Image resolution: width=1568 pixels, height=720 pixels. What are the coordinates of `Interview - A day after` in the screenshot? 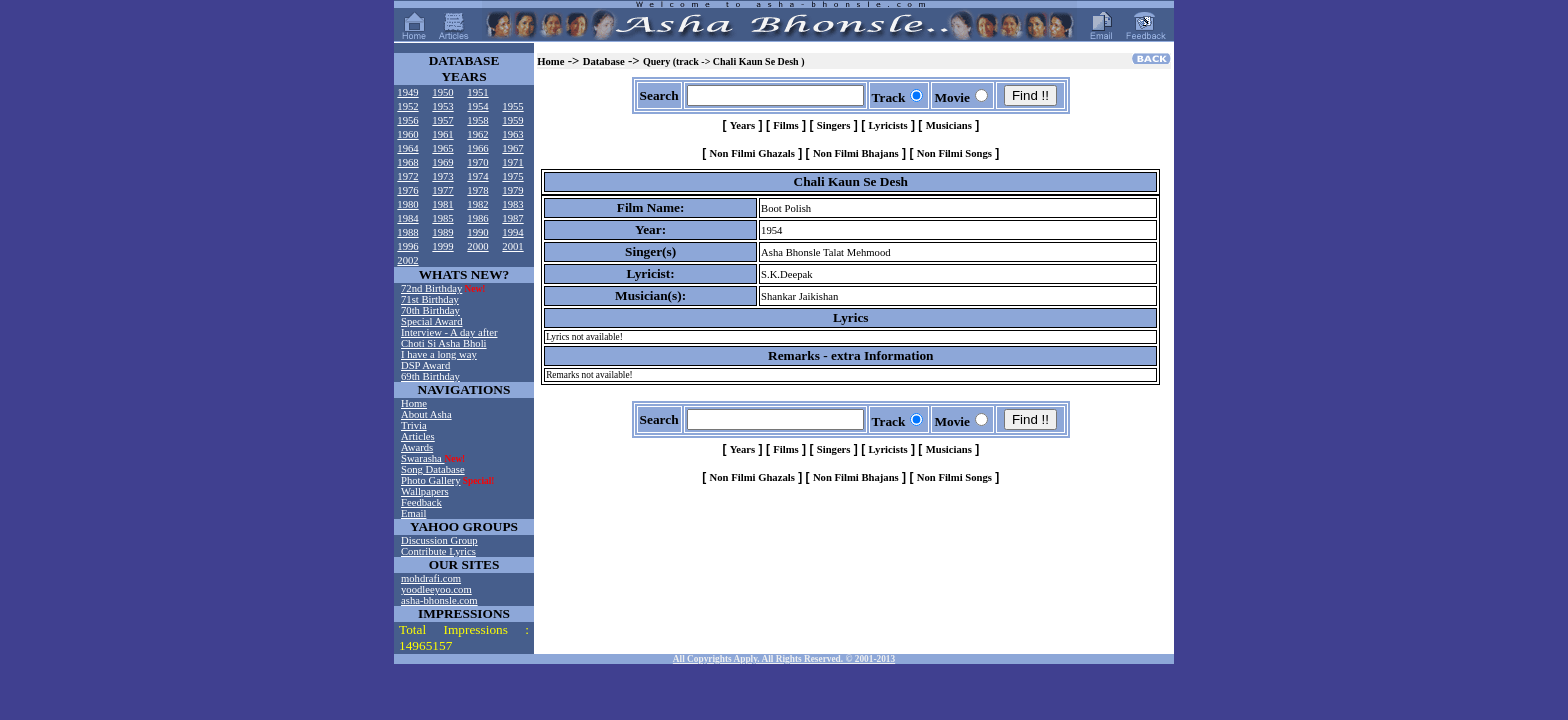 It's located at (449, 332).